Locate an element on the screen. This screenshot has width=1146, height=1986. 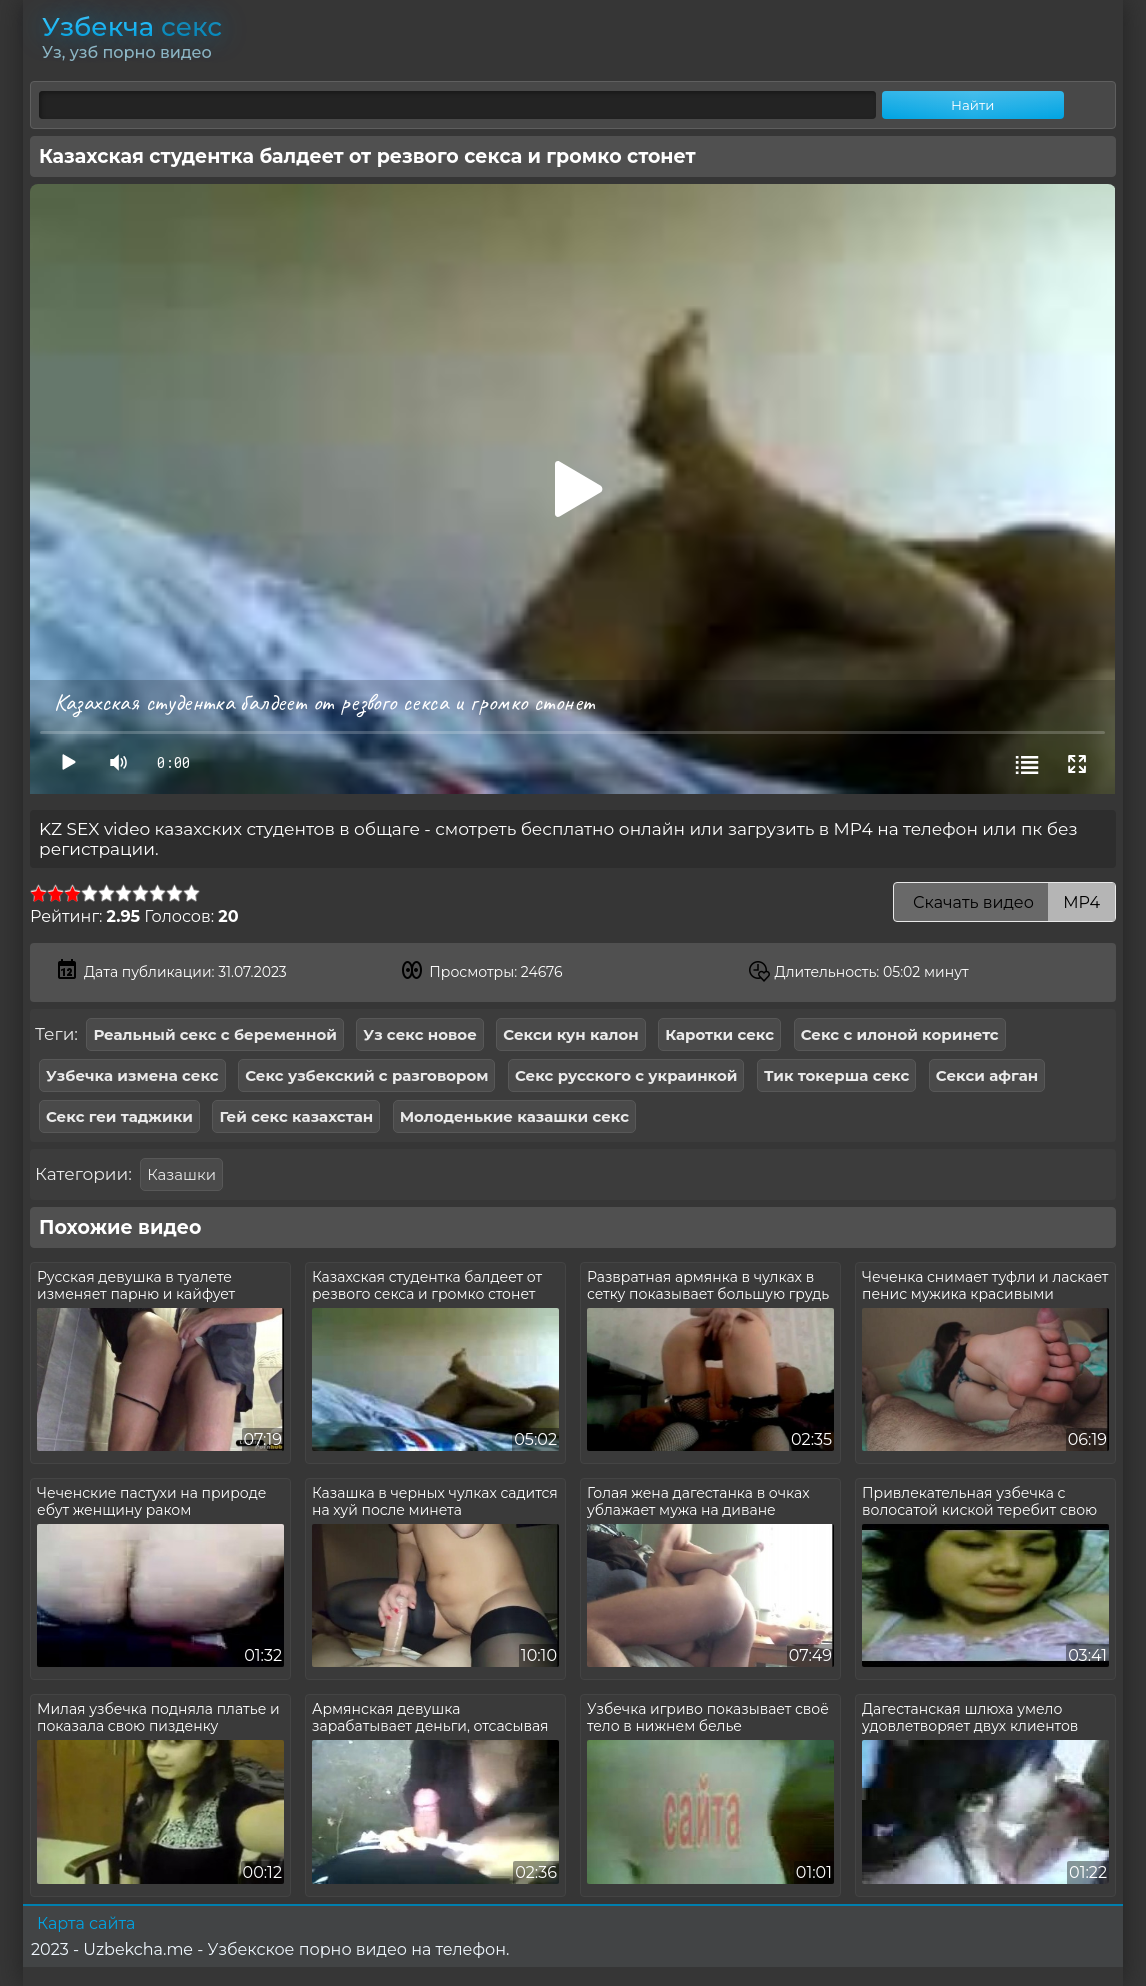
Карта сайта is located at coordinates (86, 1923).